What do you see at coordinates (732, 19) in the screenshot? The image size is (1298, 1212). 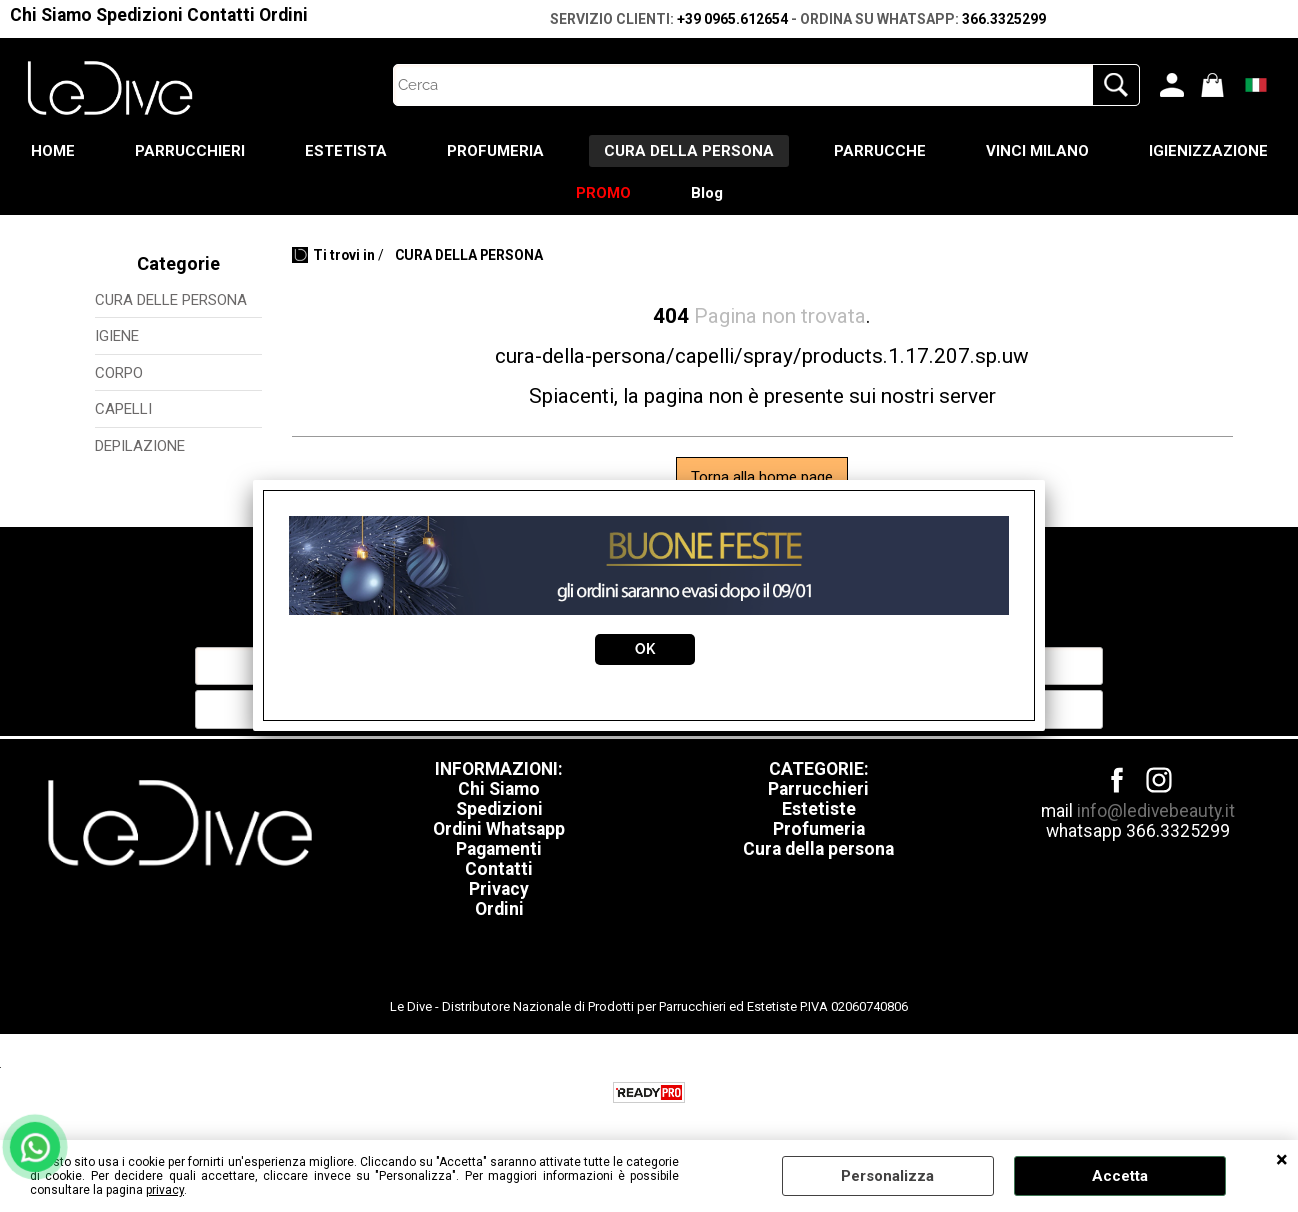 I see `+39 0965.612654` at bounding box center [732, 19].